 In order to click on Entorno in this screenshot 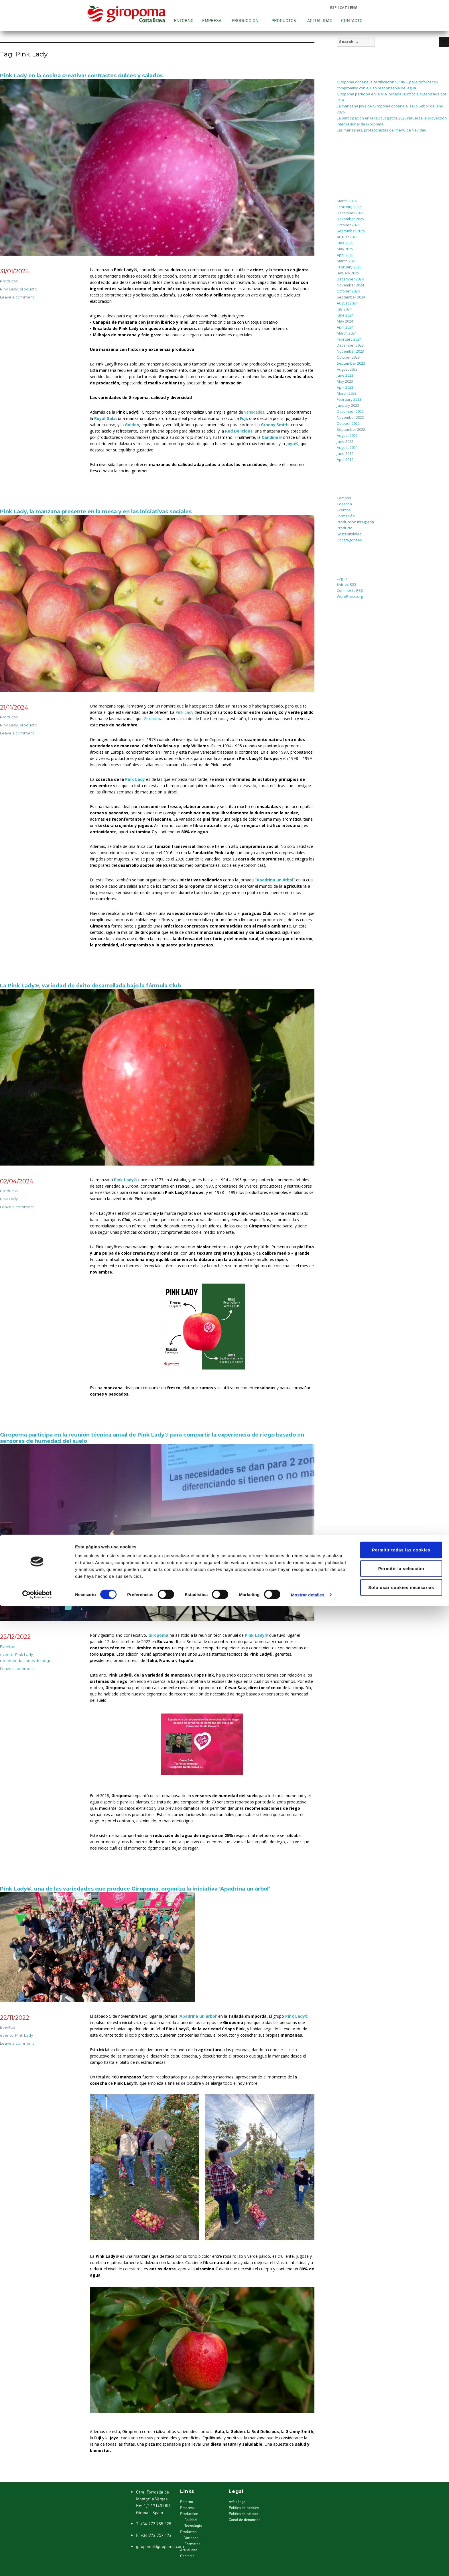, I will do `click(184, 20)`.